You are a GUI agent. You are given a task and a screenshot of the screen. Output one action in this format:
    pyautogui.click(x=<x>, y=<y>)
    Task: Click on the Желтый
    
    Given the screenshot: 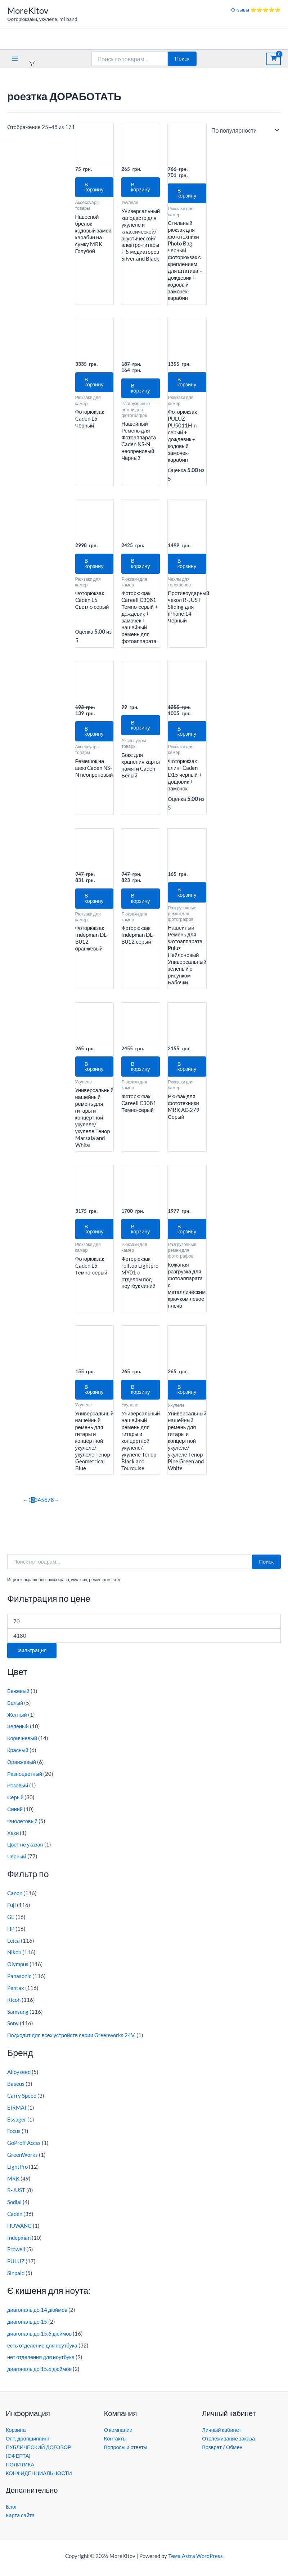 What is the action you would take?
    pyautogui.click(x=17, y=1719)
    